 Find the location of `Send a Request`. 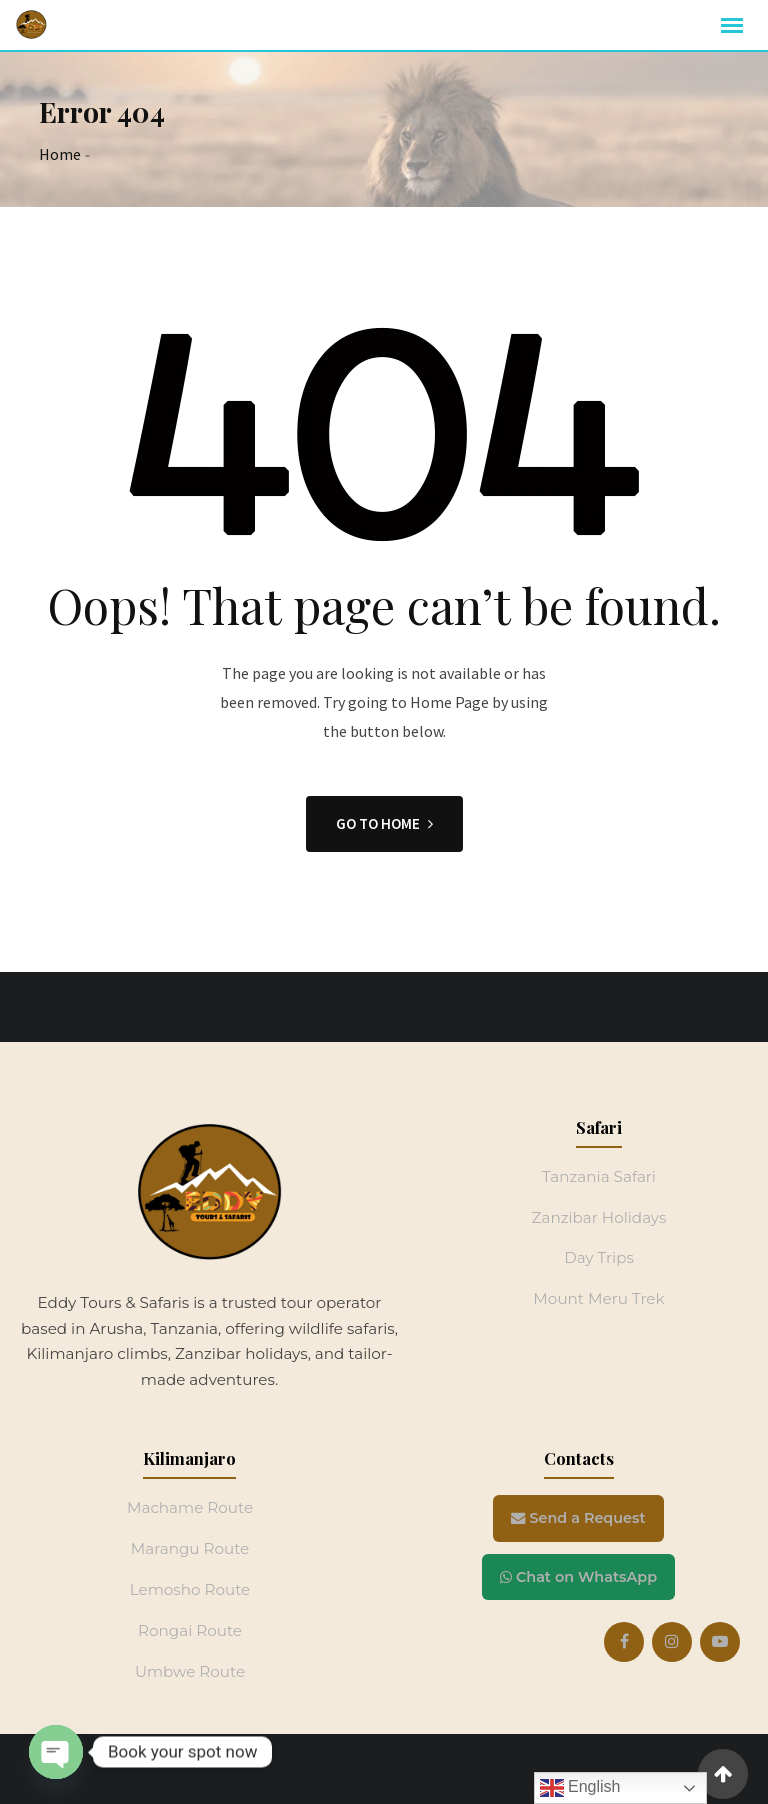

Send a Request is located at coordinates (578, 1518).